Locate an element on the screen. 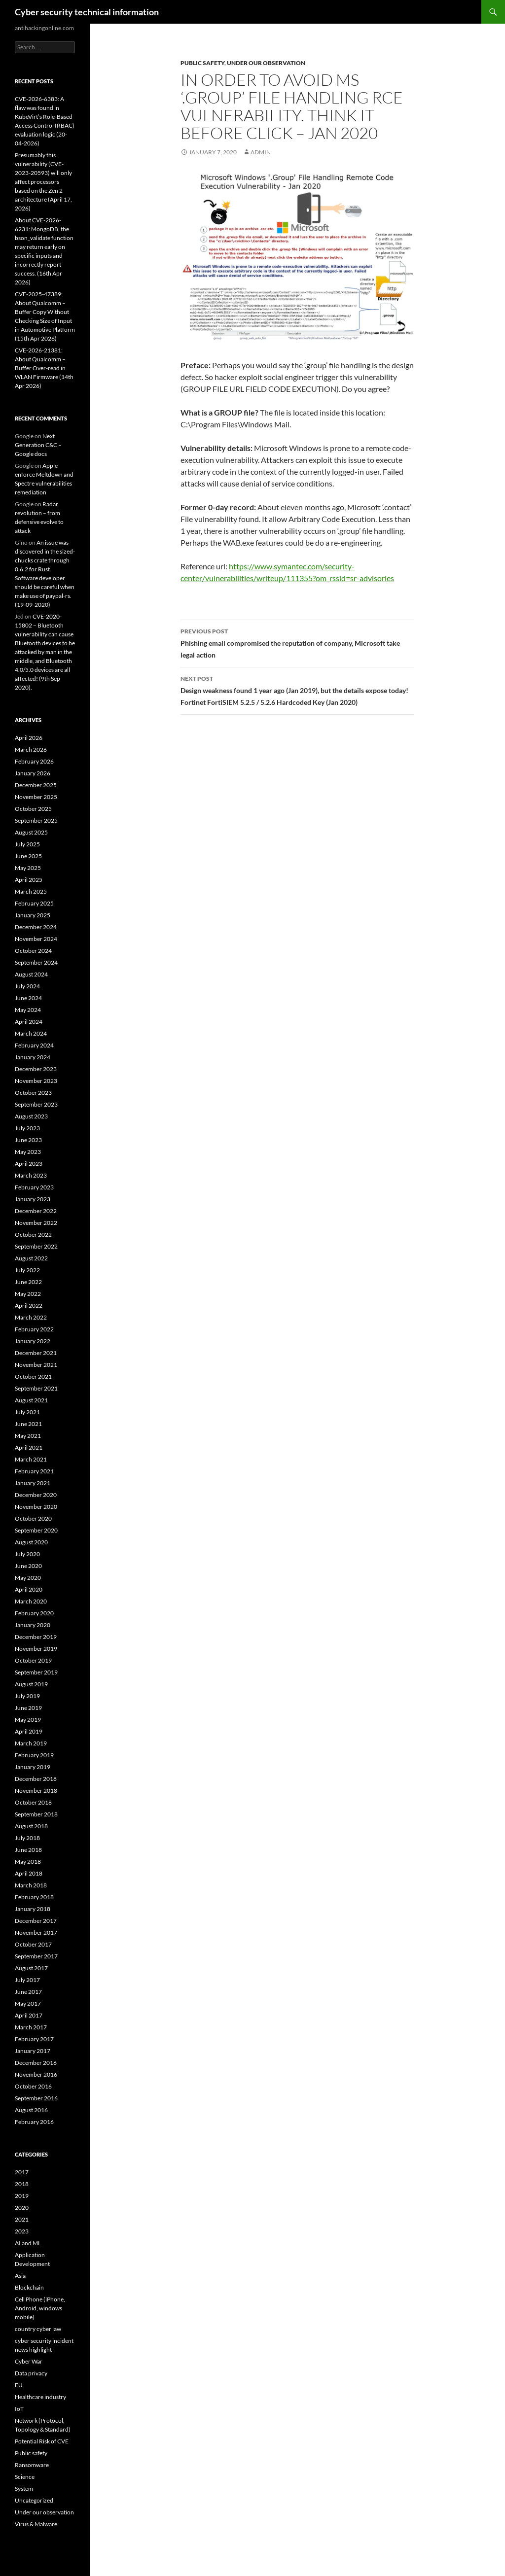  November 2020 is located at coordinates (36, 1506).